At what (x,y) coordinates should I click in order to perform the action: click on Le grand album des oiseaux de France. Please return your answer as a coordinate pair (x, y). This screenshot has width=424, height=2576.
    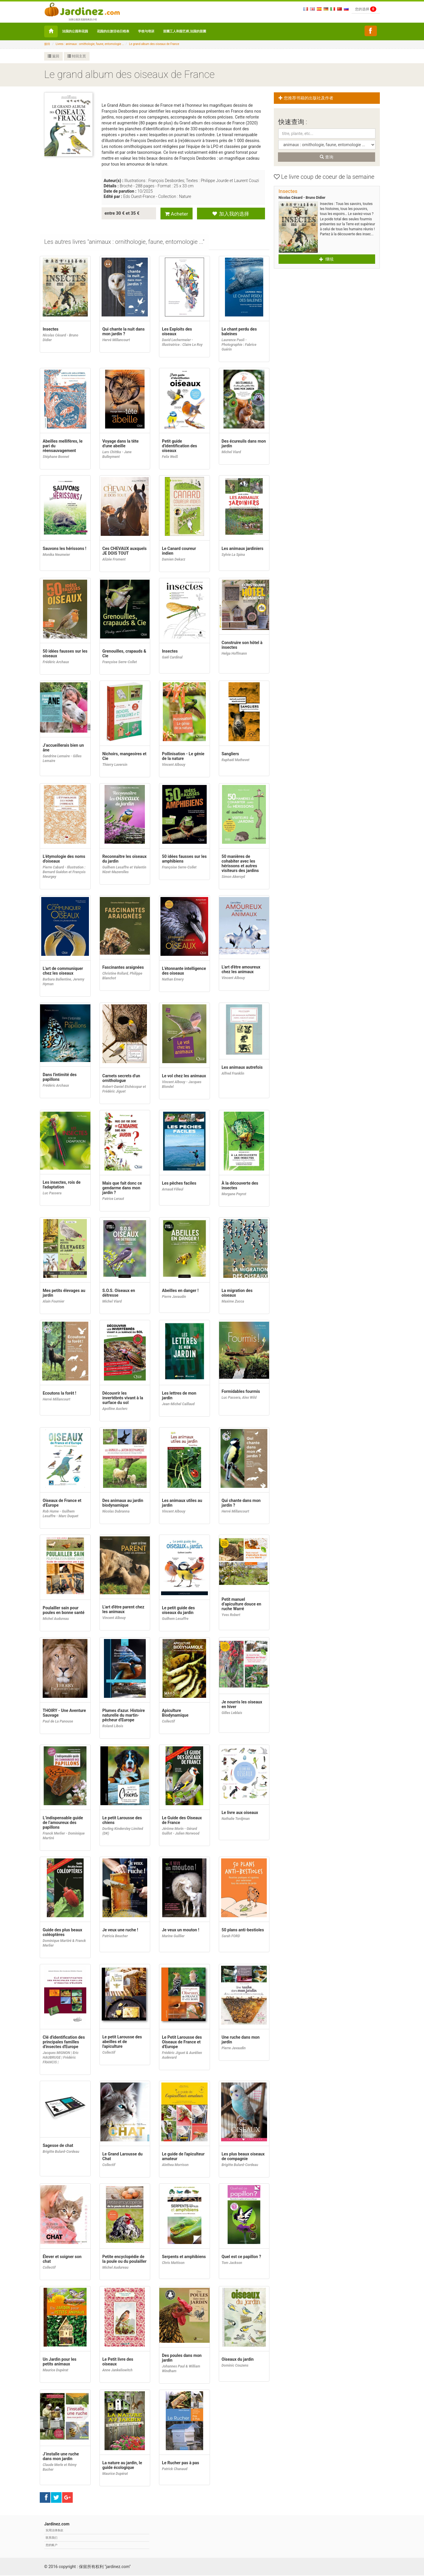
    Looking at the image, I should click on (154, 44).